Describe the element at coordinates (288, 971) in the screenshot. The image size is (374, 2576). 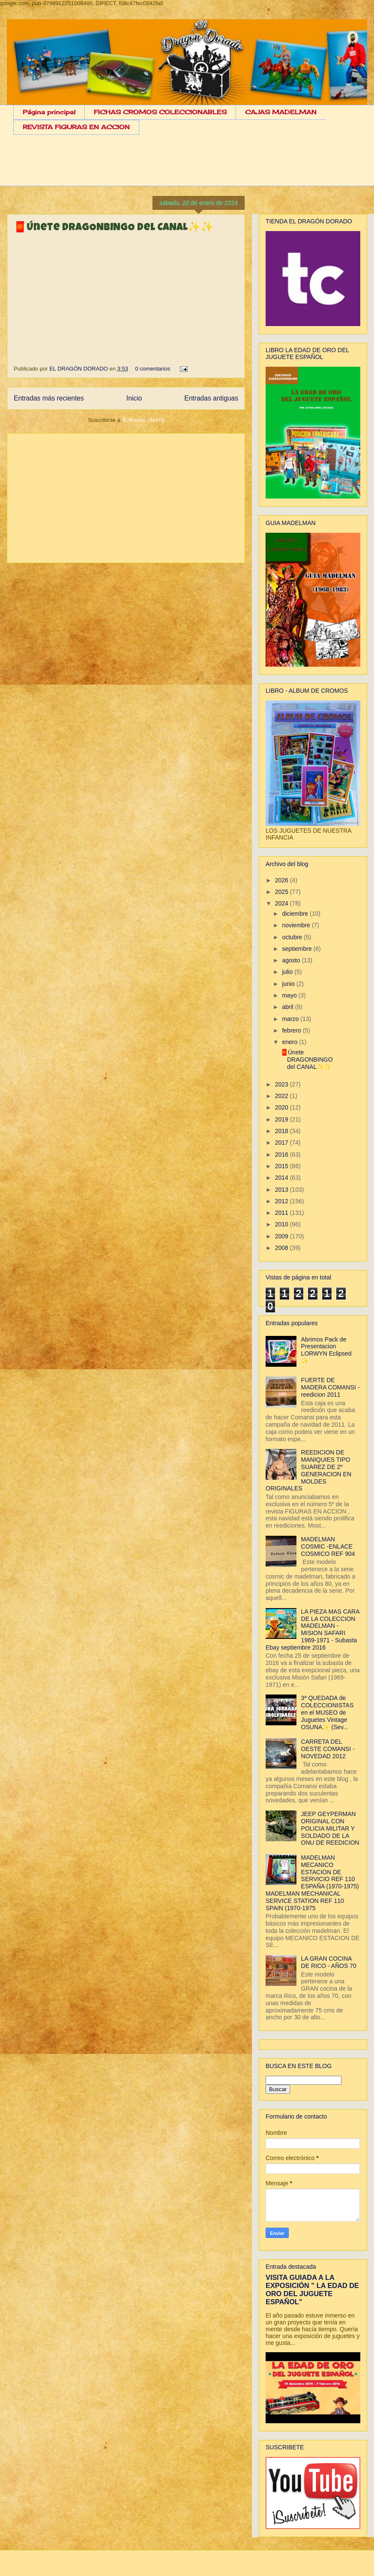
I see `julio` at that location.